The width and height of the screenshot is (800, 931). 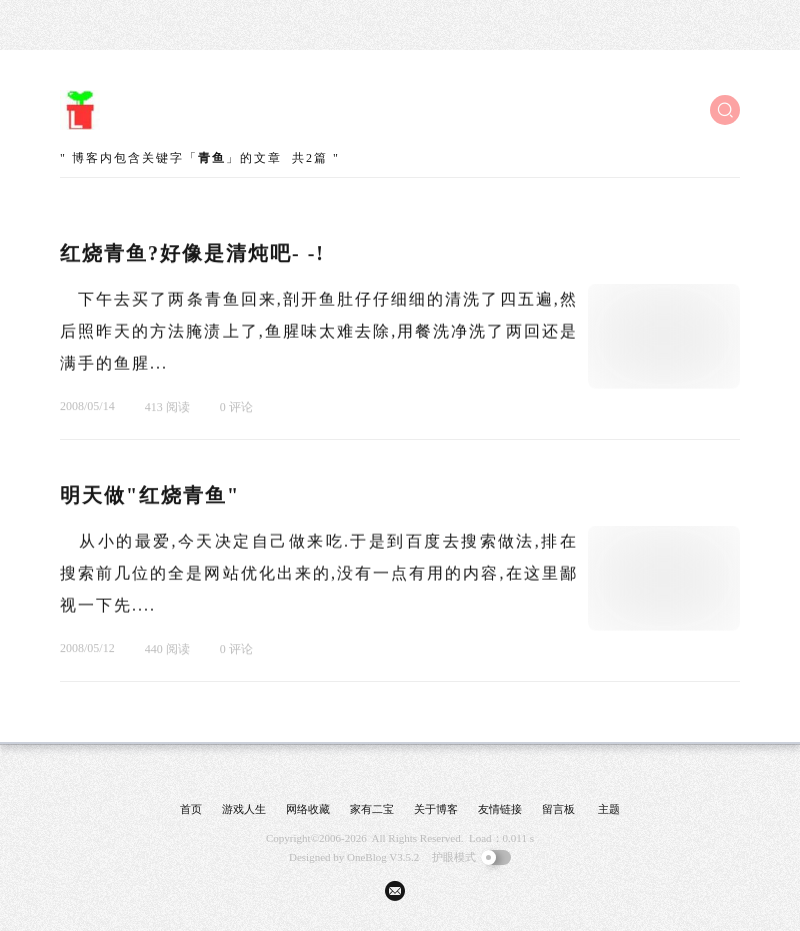 What do you see at coordinates (367, 857) in the screenshot?
I see `OneBlog` at bounding box center [367, 857].